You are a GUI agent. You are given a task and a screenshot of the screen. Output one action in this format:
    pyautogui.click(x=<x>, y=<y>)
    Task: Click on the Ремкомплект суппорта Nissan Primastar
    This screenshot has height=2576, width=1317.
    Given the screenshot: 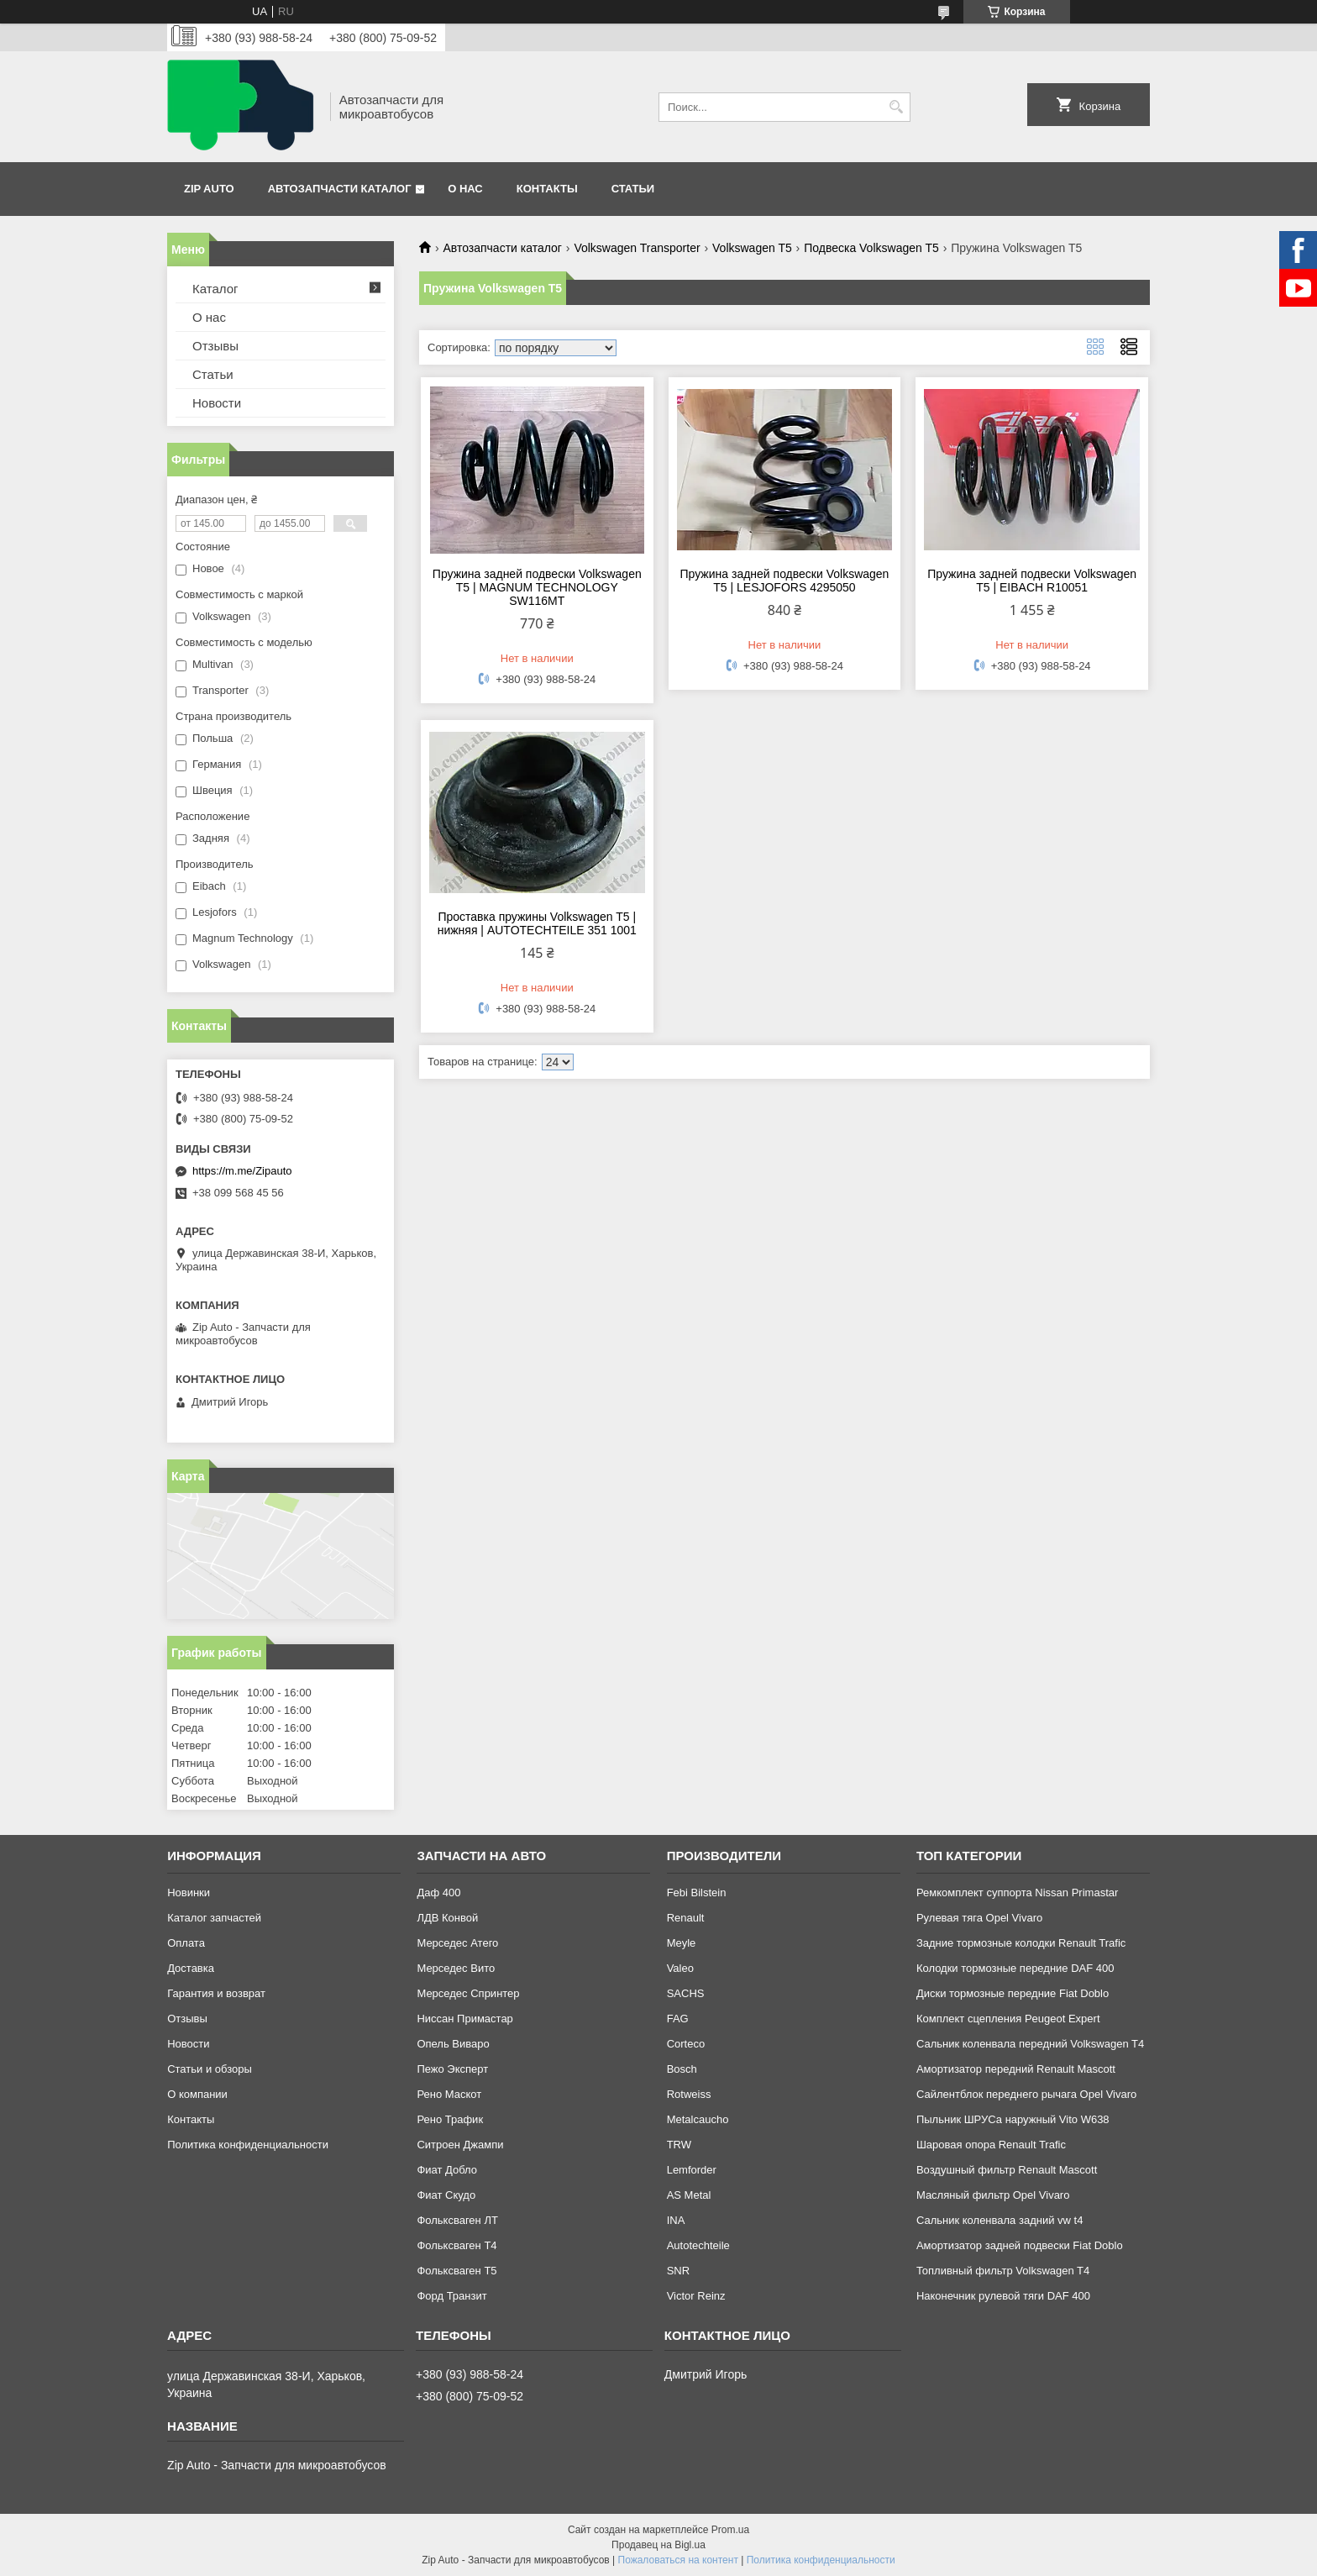 What is the action you would take?
    pyautogui.click(x=1017, y=1892)
    